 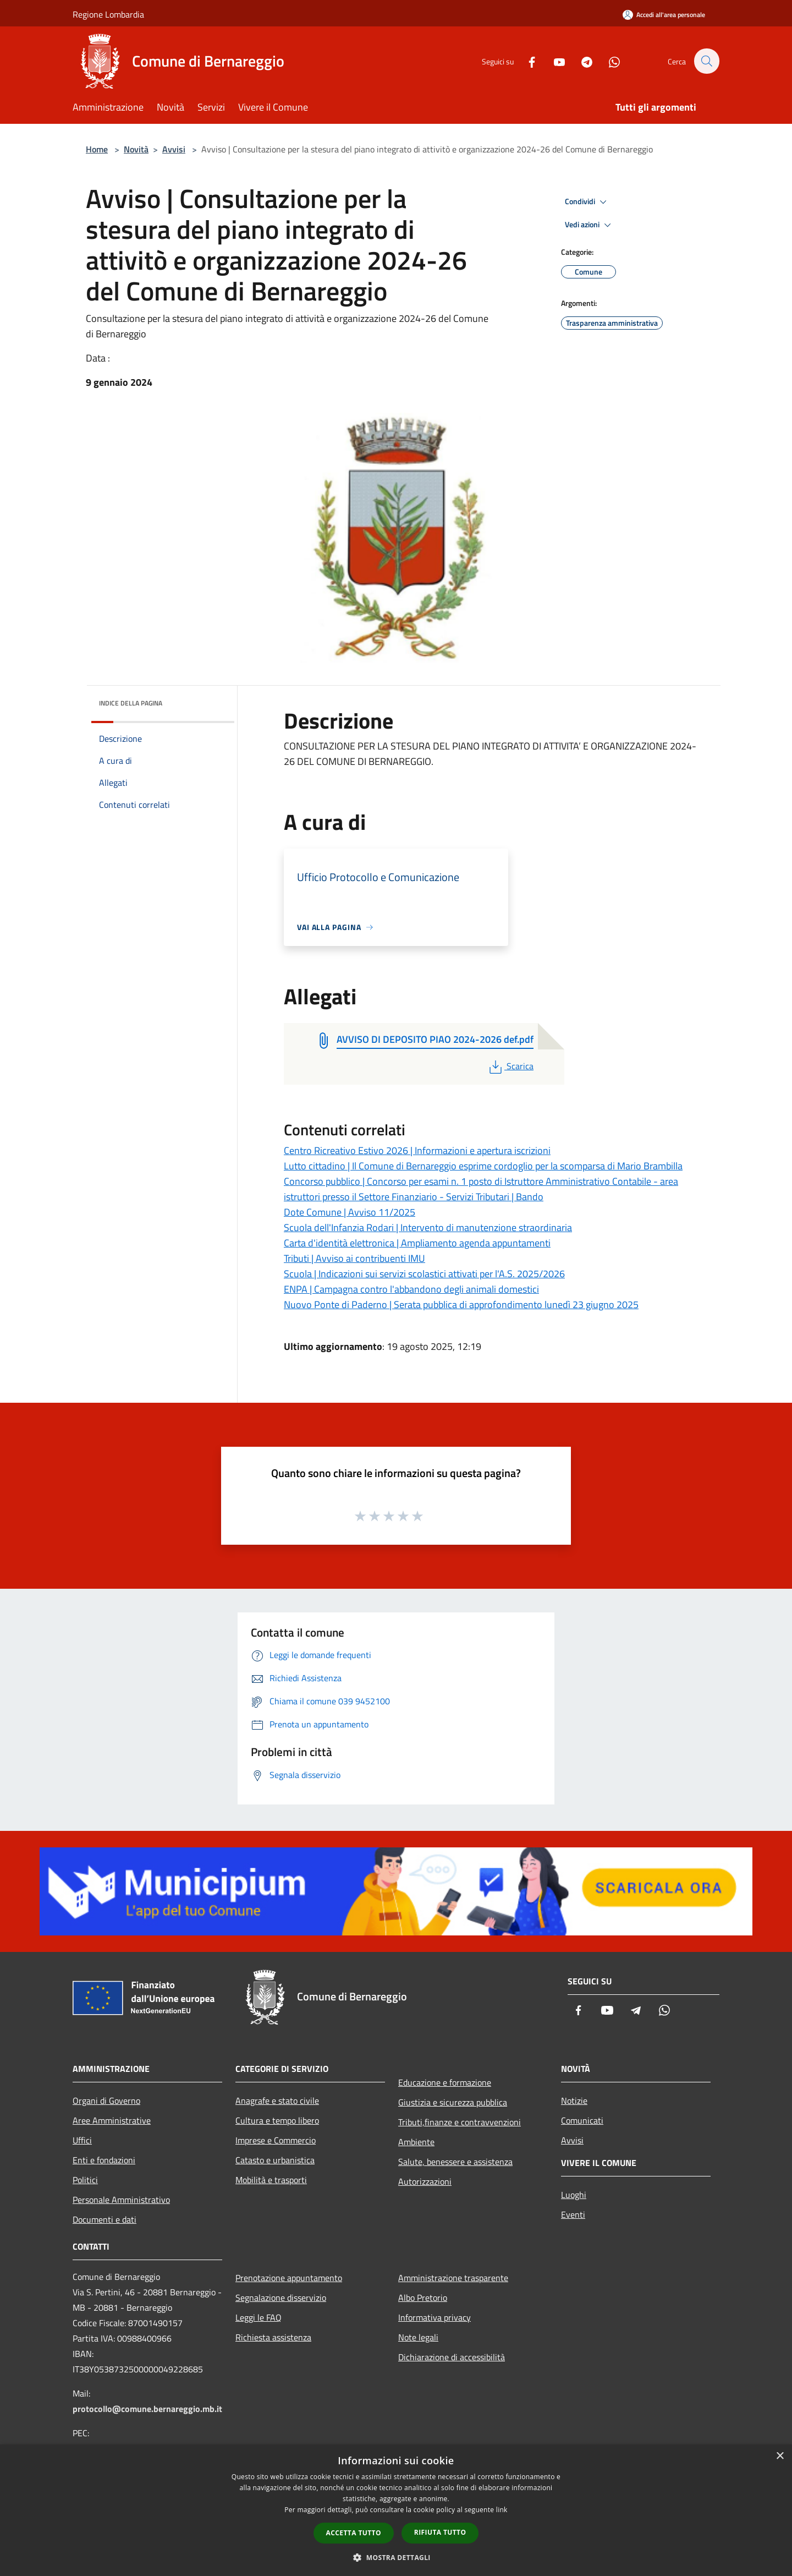 What do you see at coordinates (411, 1289) in the screenshot?
I see `ENPA | Campagna contro l'abbandono degli animali domestici` at bounding box center [411, 1289].